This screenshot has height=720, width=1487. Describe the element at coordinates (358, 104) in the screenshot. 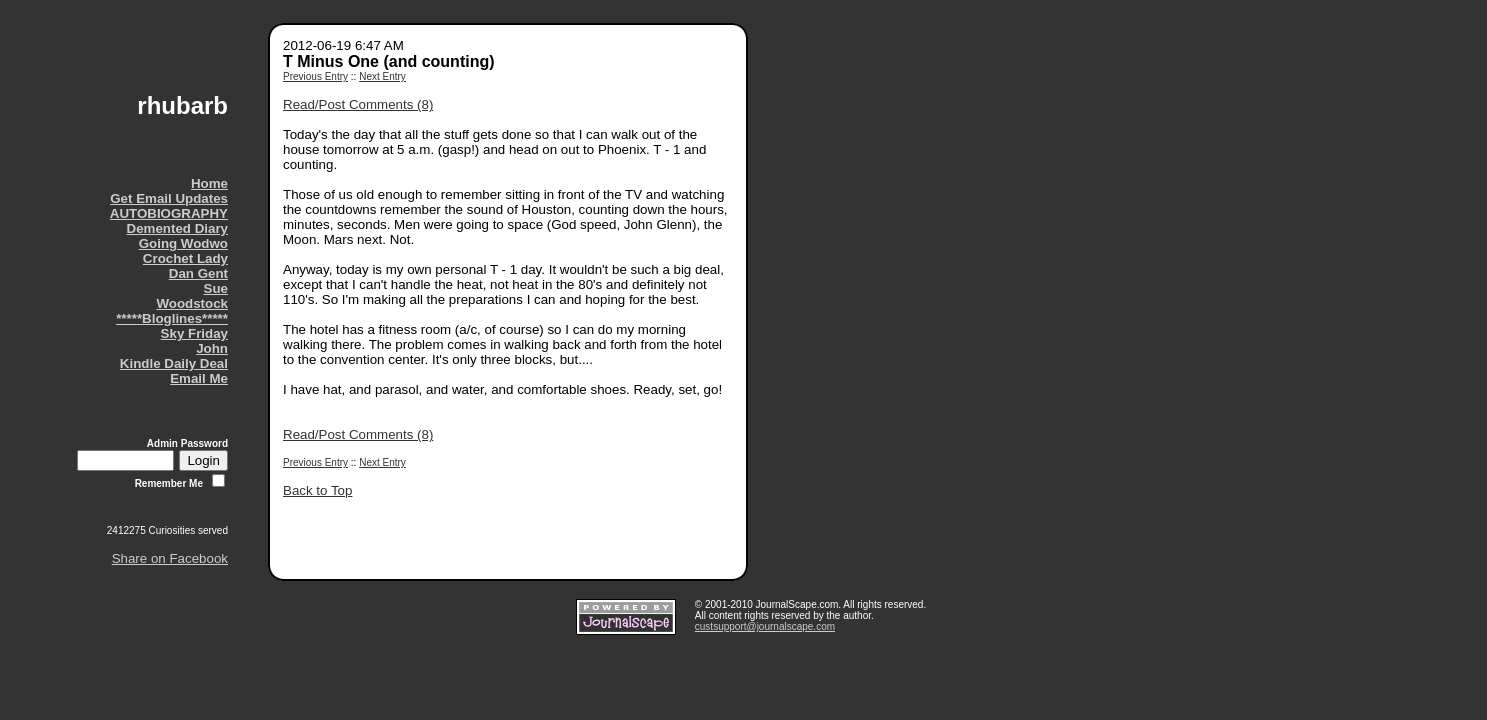

I see `Read/Post Comments (8)` at that location.